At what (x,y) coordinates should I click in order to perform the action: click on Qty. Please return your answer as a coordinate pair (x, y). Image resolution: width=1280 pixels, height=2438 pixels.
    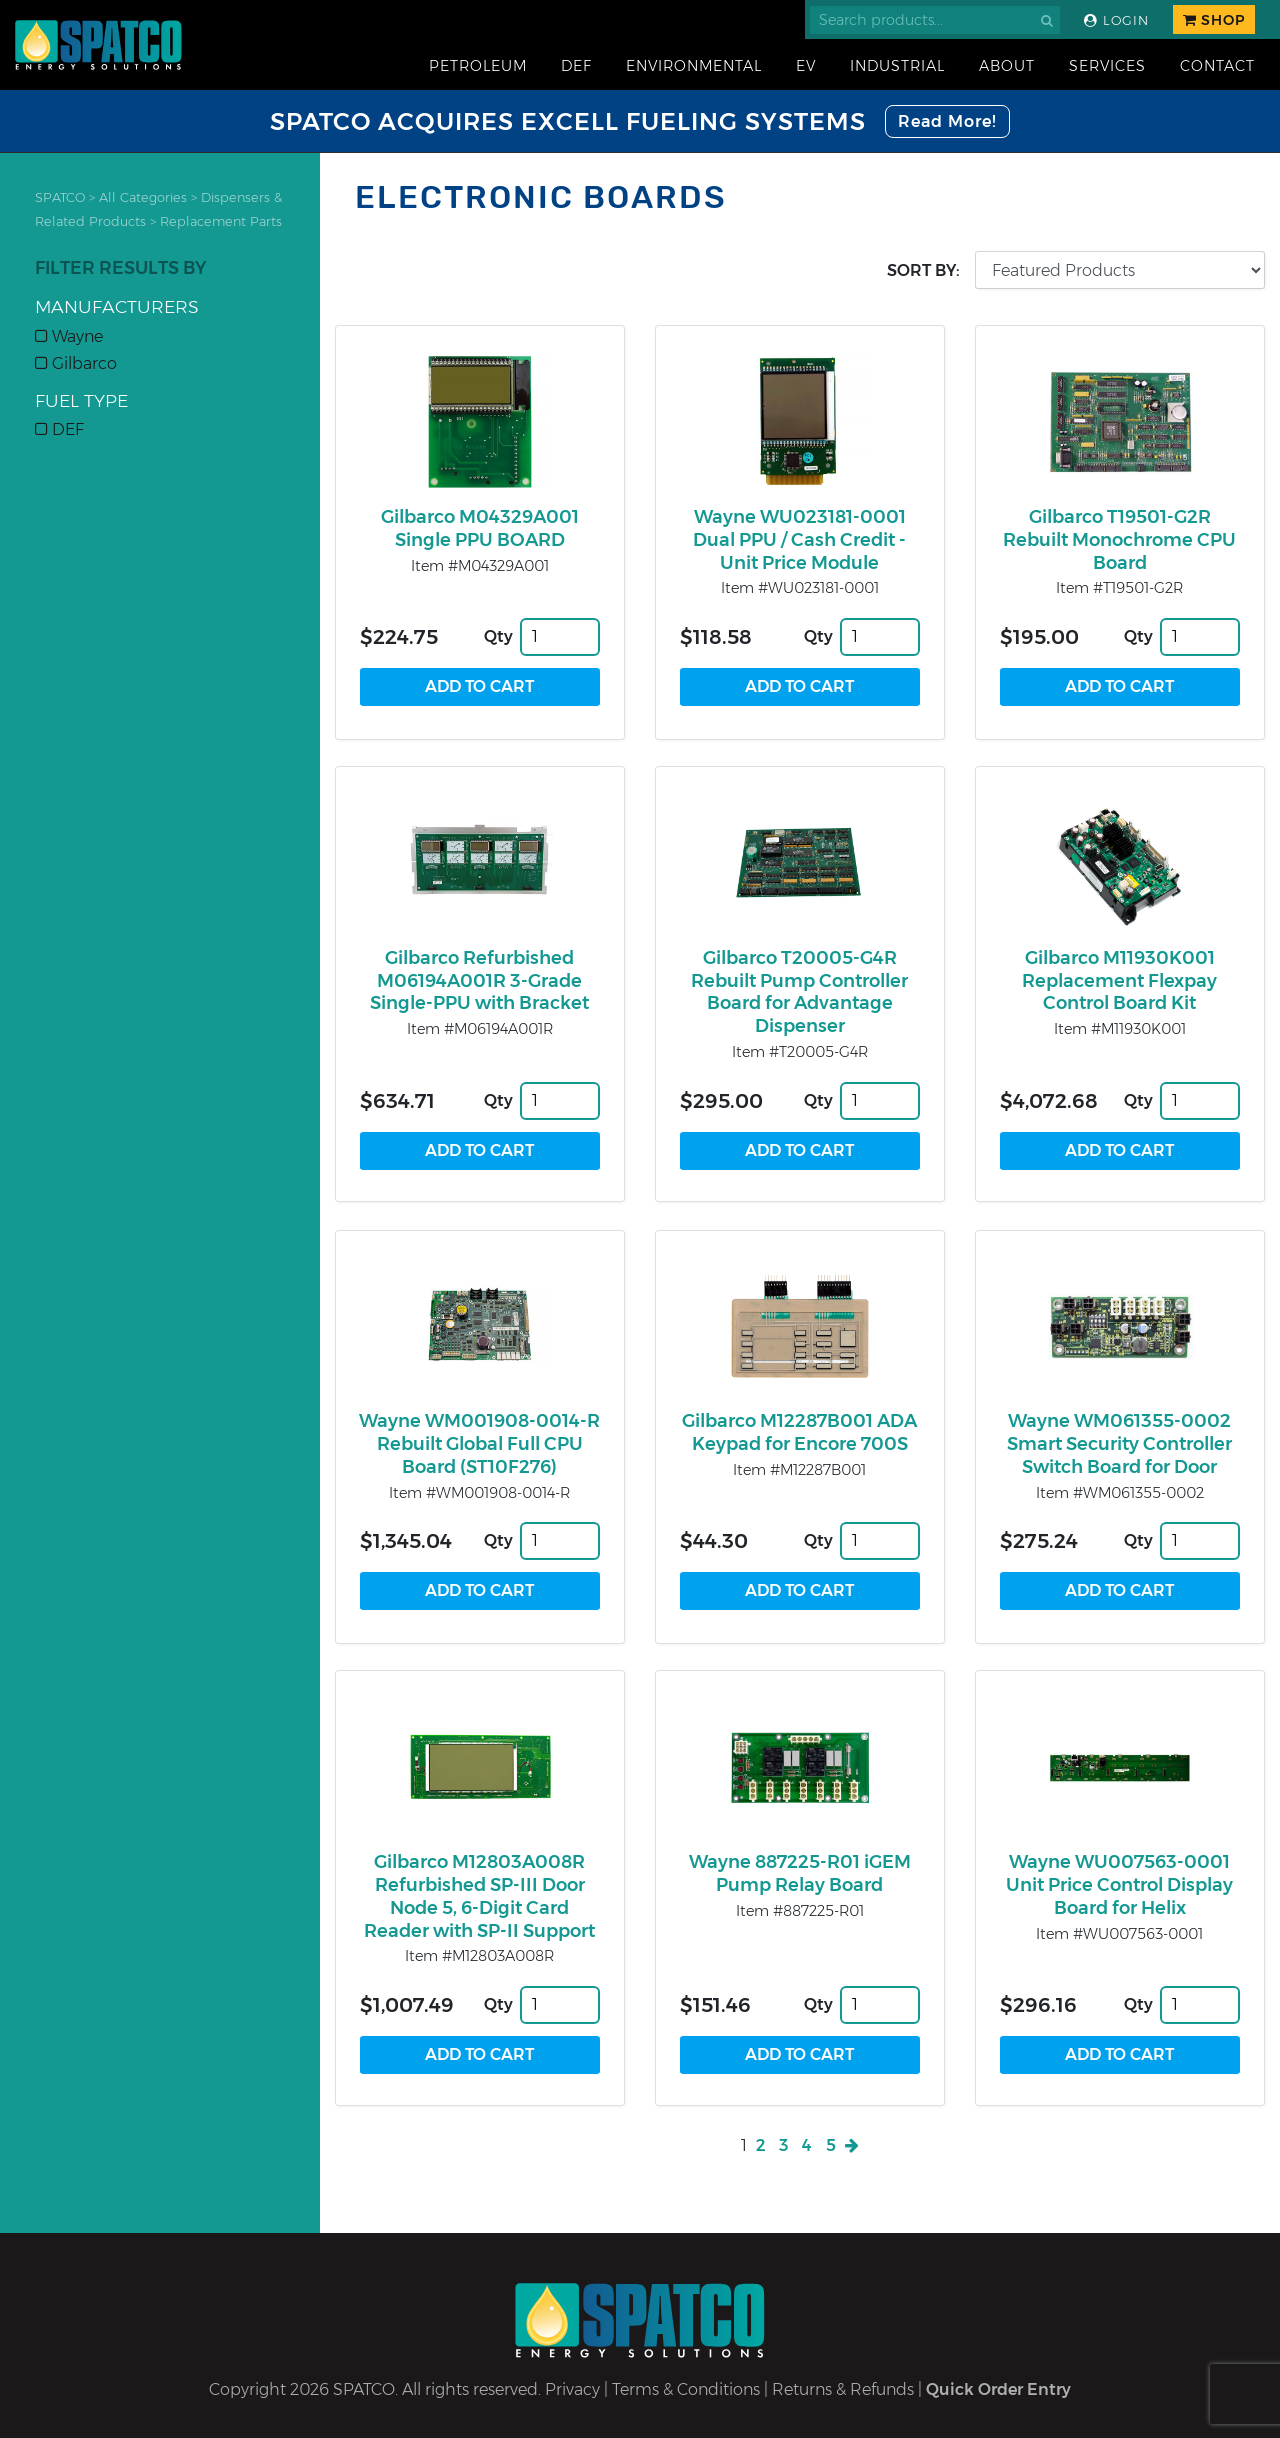
    Looking at the image, I should click on (498, 636).